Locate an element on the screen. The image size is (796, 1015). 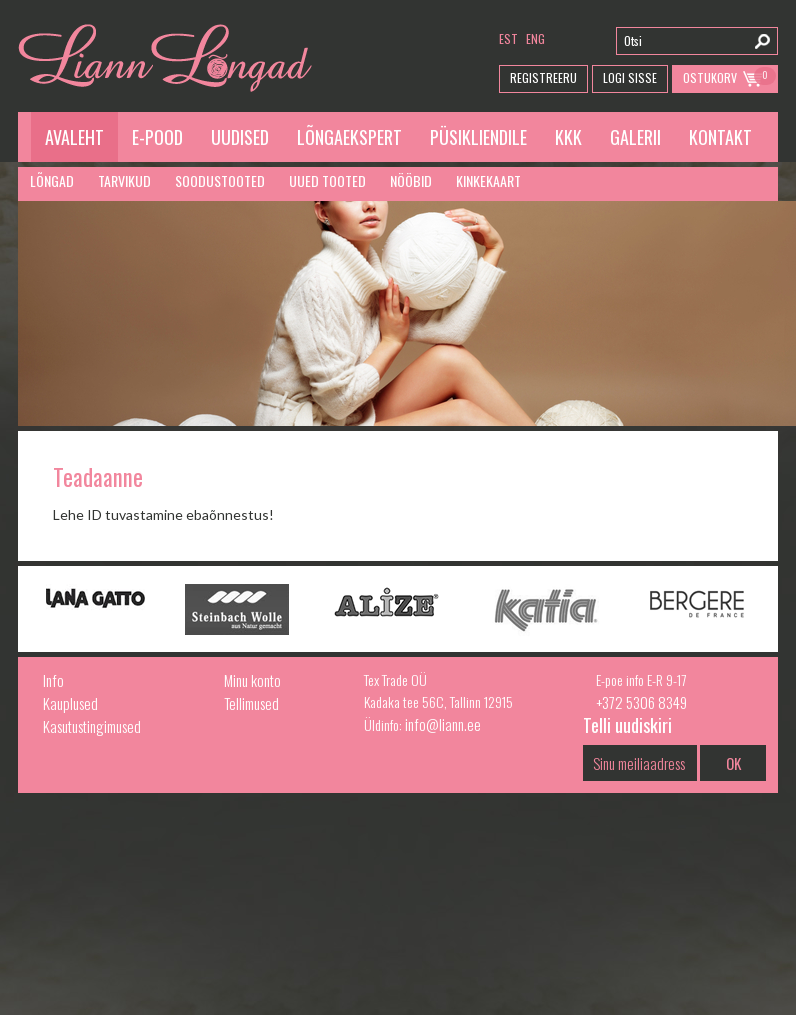
Minu konto is located at coordinates (252, 680).